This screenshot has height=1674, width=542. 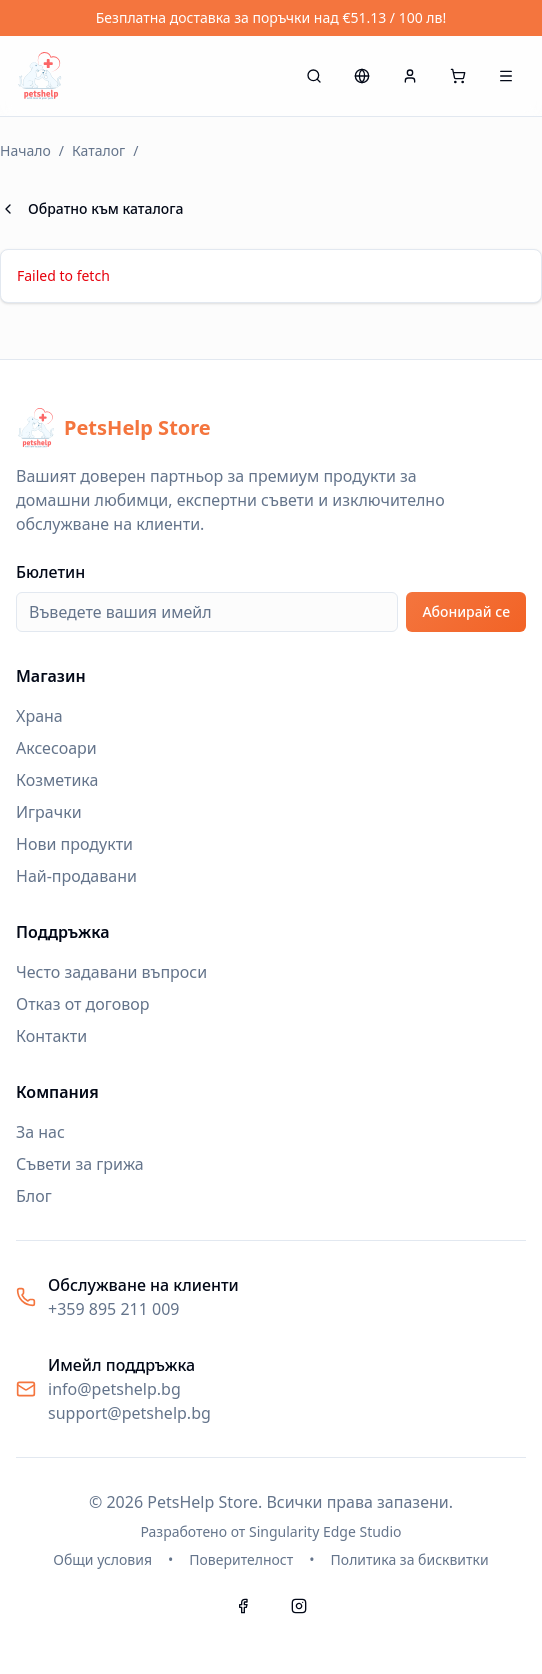 I want to click on Аксесоари, so click(x=56, y=748).